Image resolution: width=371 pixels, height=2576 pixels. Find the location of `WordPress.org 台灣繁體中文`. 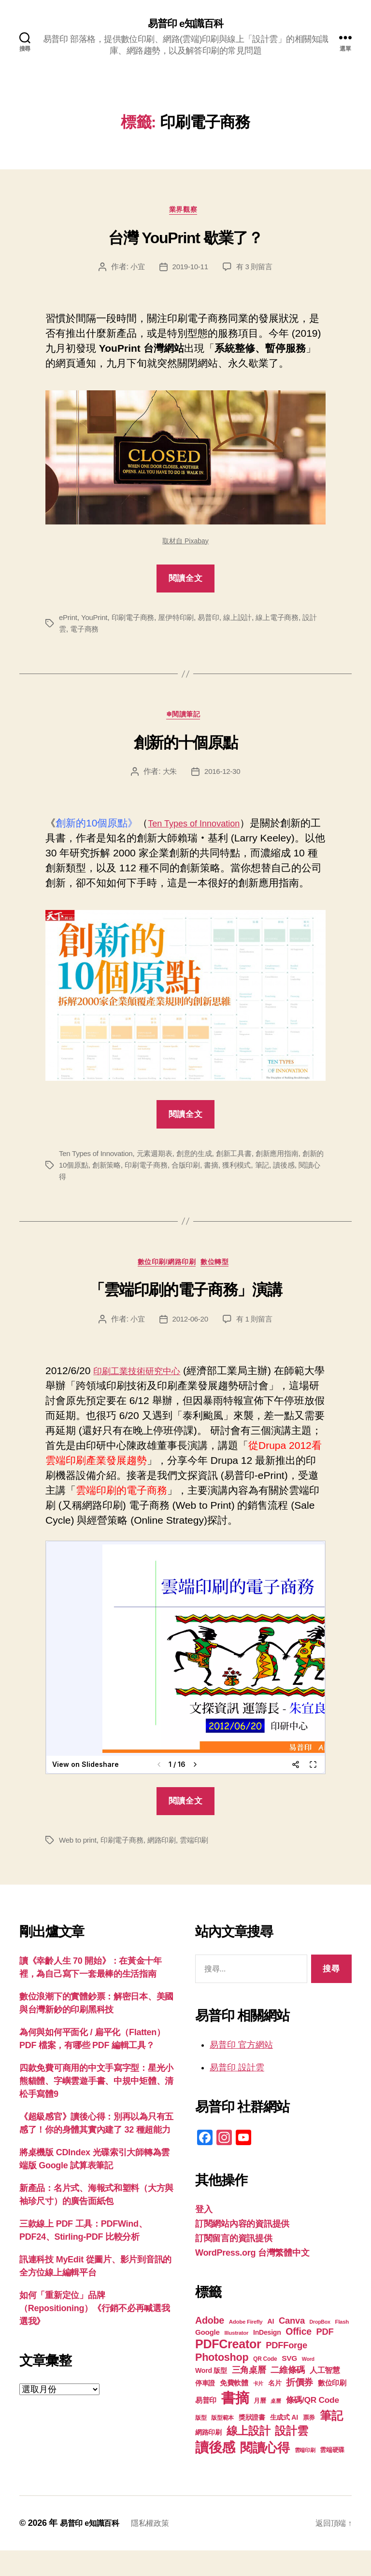

WordPress.org 台灣繁體中文 is located at coordinates (252, 2278).